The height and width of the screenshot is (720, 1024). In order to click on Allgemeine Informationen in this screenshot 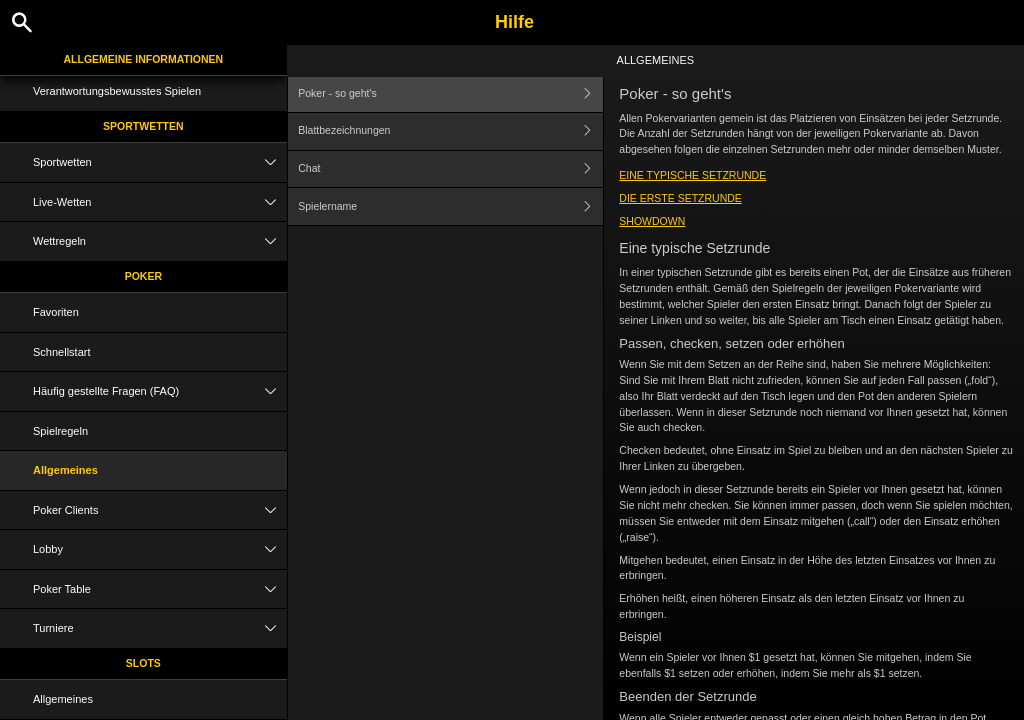, I will do `click(144, 59)`.